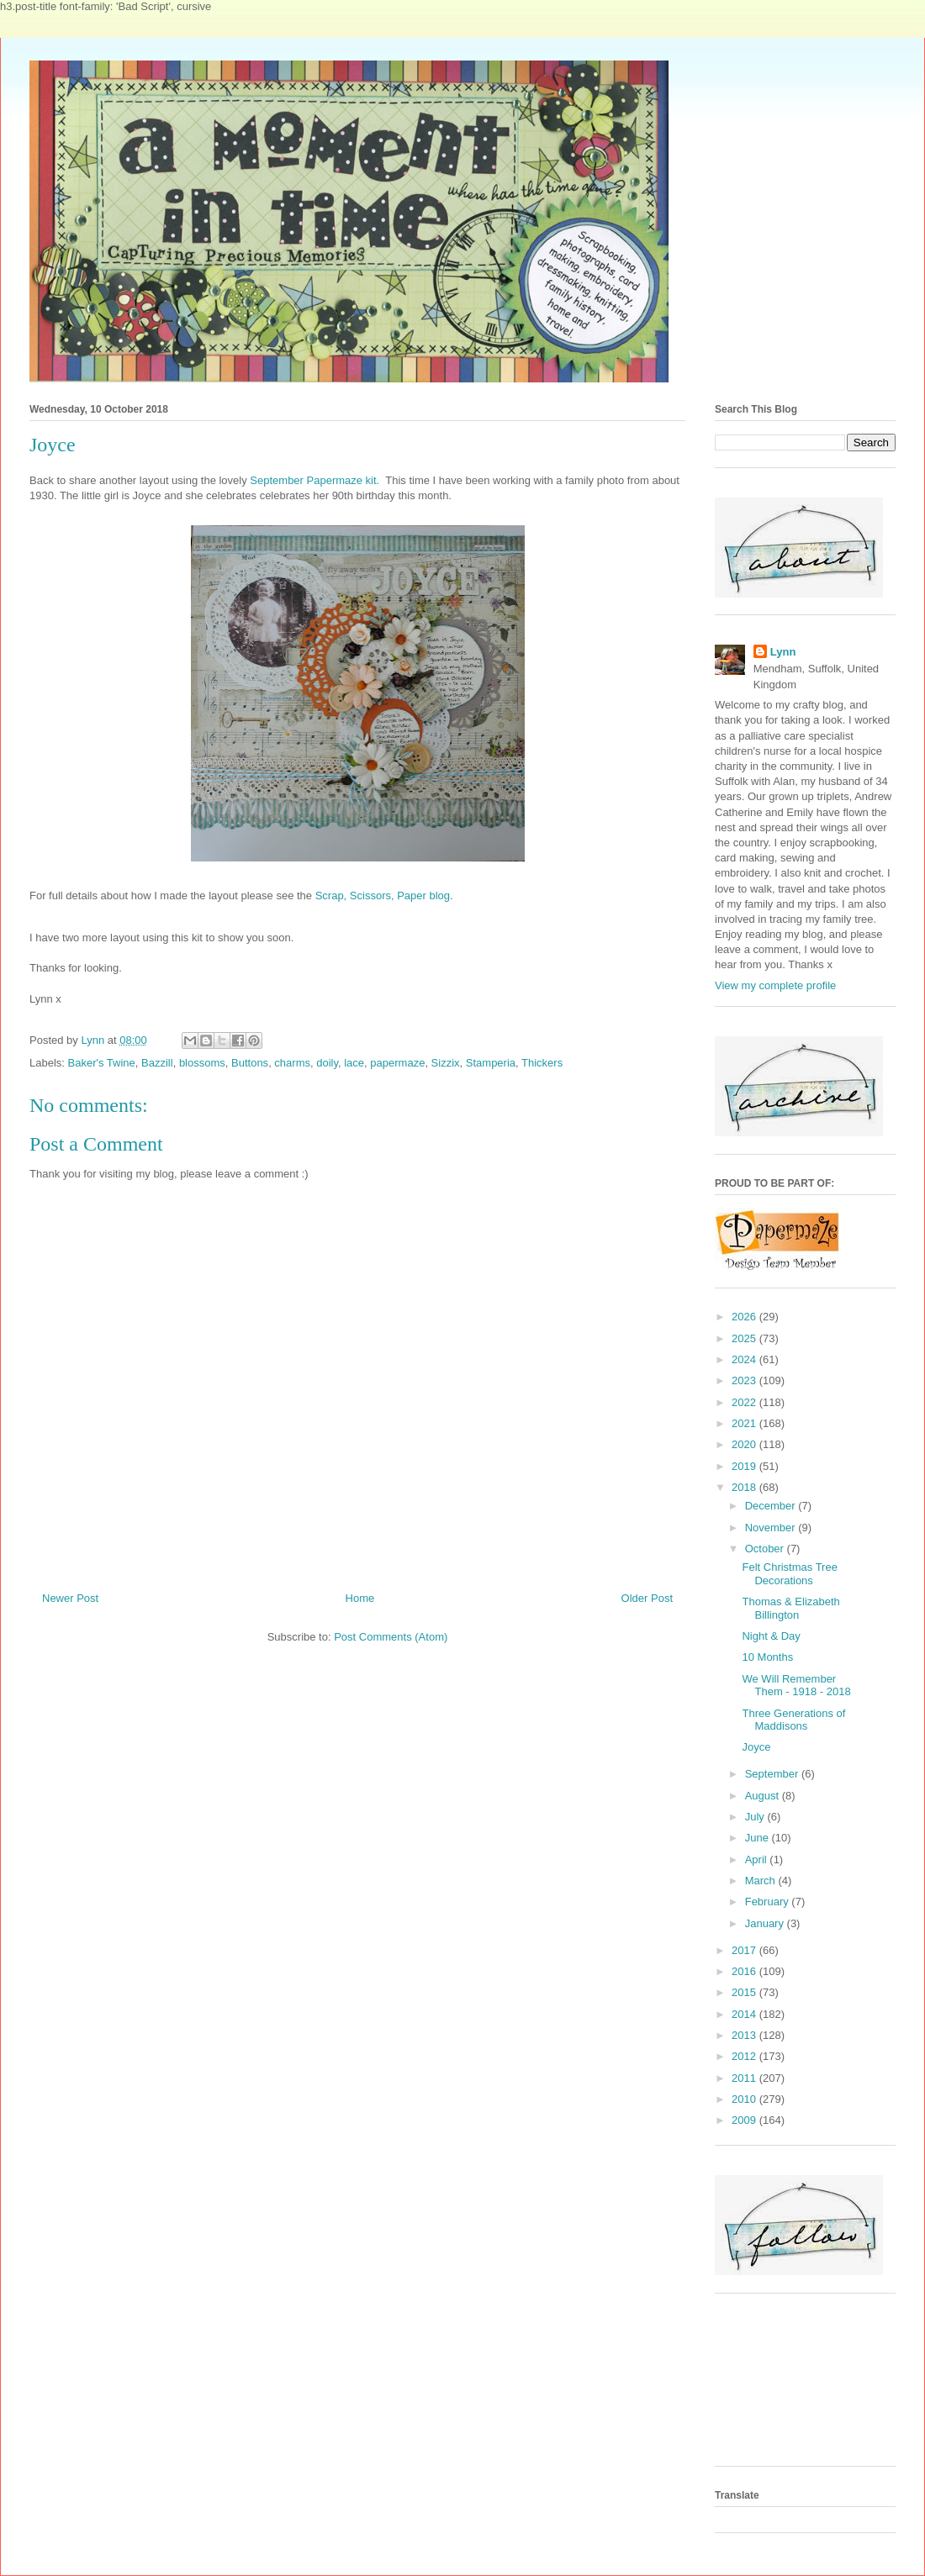 The image size is (925, 2576). I want to click on 2013, so click(745, 2035).